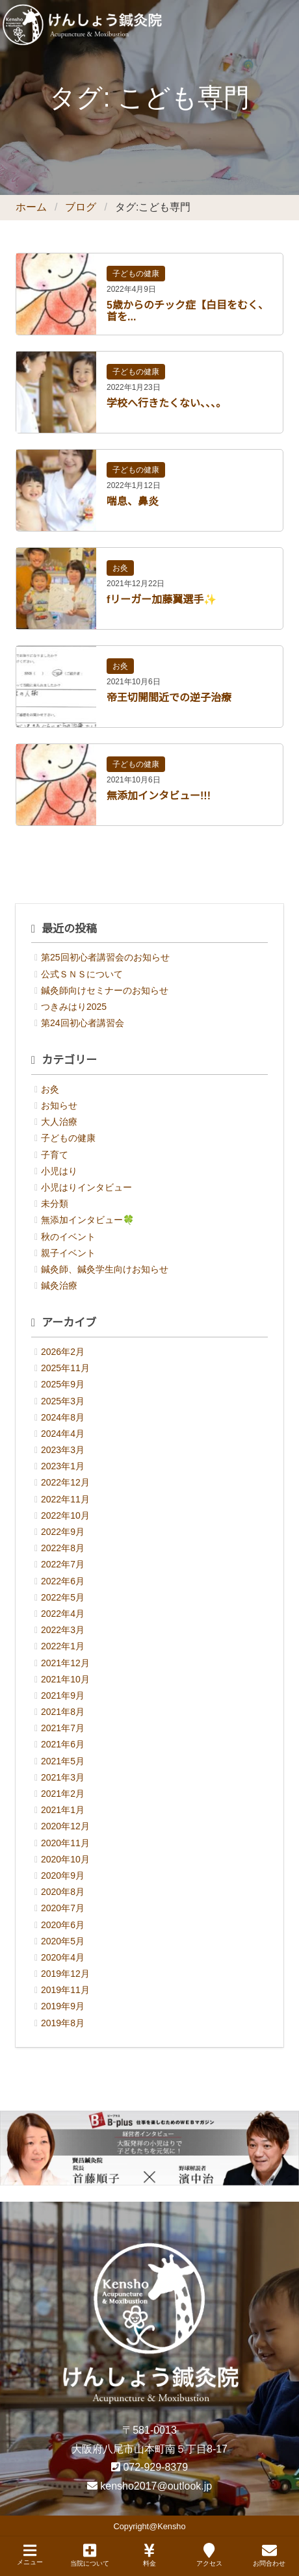 Image resolution: width=299 pixels, height=2576 pixels. What do you see at coordinates (54, 1155) in the screenshot?
I see `子育て` at bounding box center [54, 1155].